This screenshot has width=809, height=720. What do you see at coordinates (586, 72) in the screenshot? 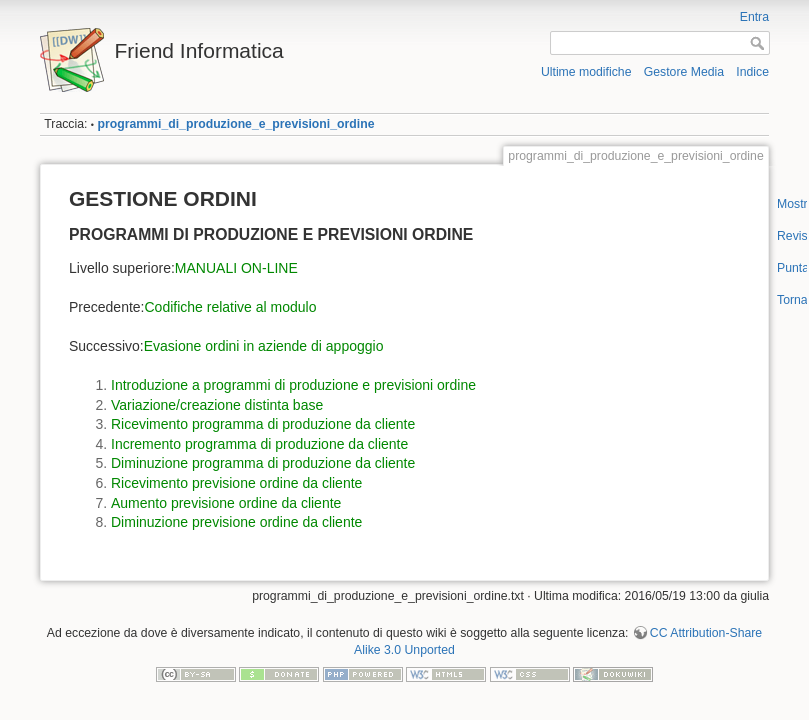
I see `Ultime modifiche` at bounding box center [586, 72].